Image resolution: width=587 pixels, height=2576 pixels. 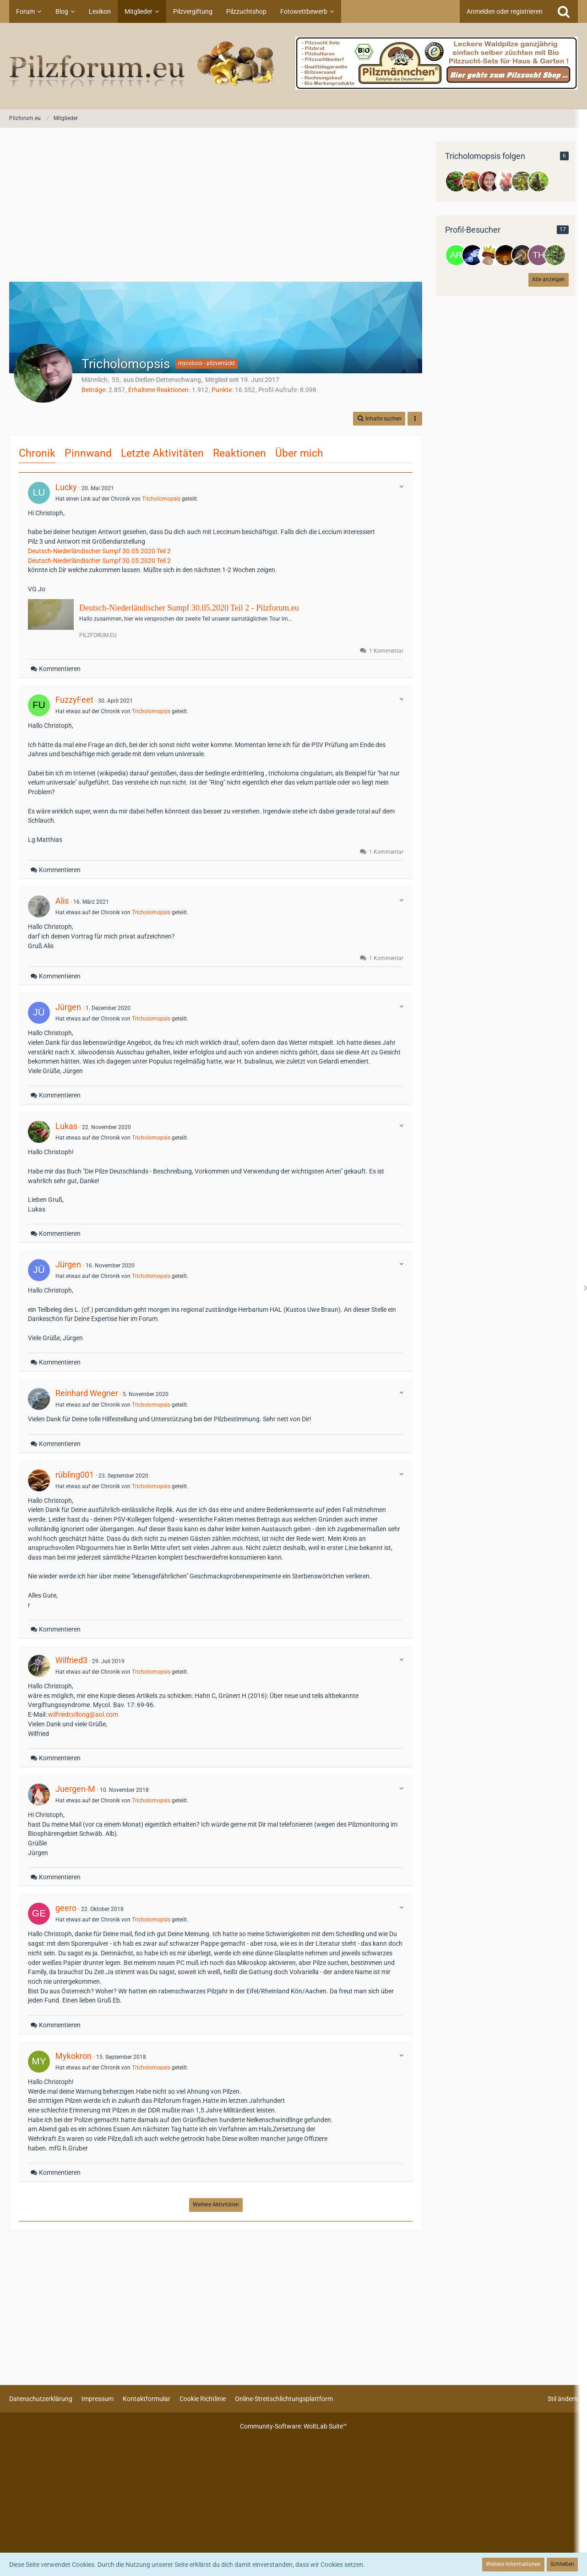 I want to click on [Grafei (9. Januar 2026, 08:22)], so click(x=489, y=255).